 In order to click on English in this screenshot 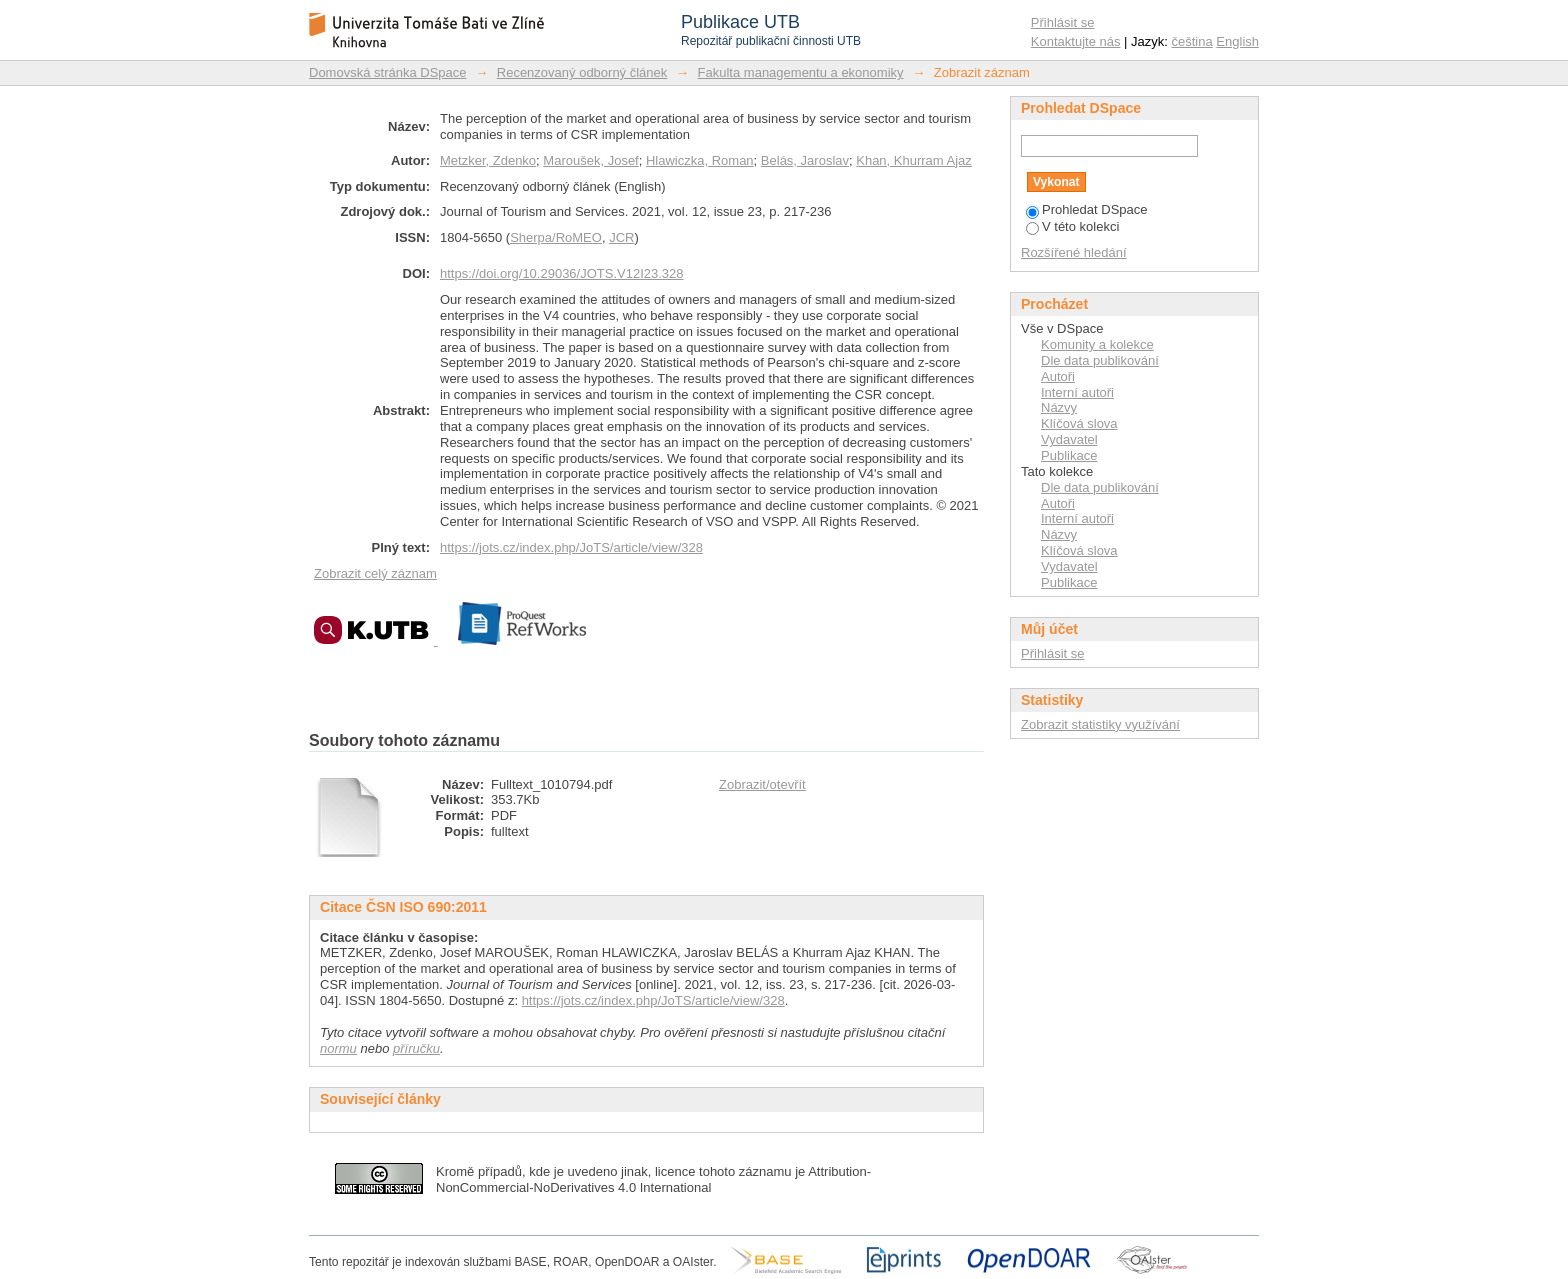, I will do `click(1237, 41)`.